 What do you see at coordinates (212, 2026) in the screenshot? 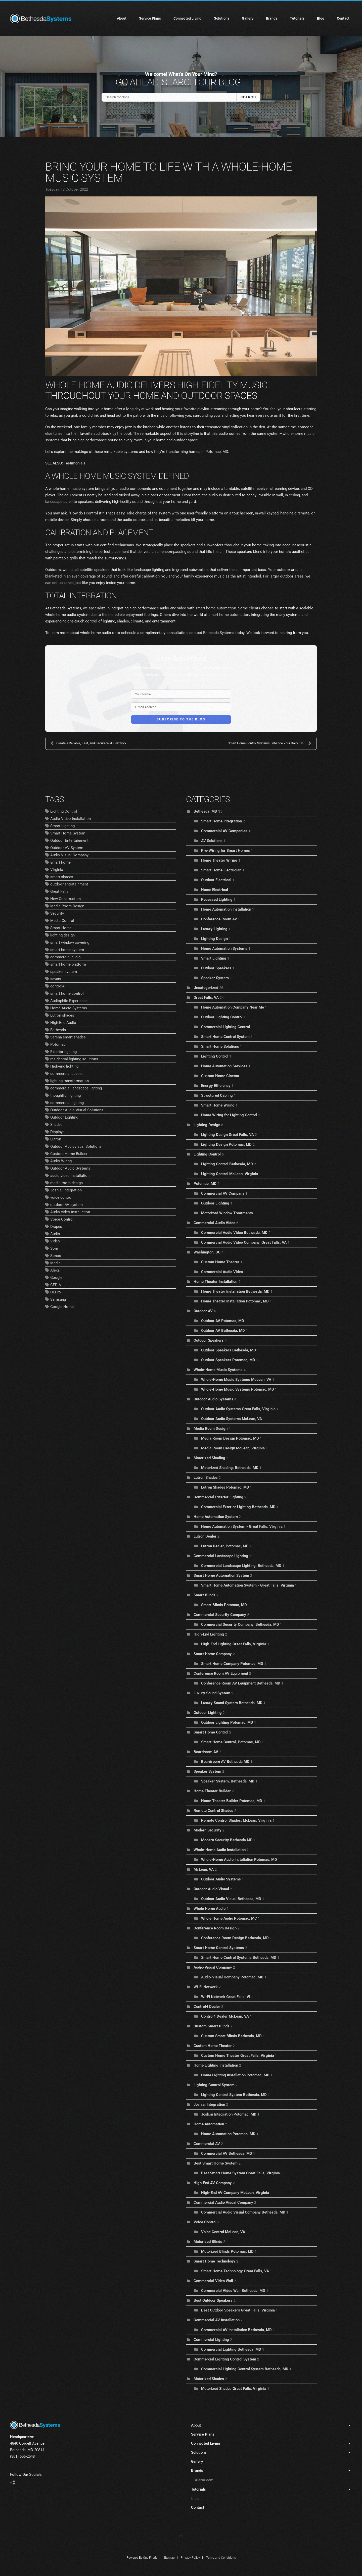
I see `Custom Smart Blinds` at bounding box center [212, 2026].